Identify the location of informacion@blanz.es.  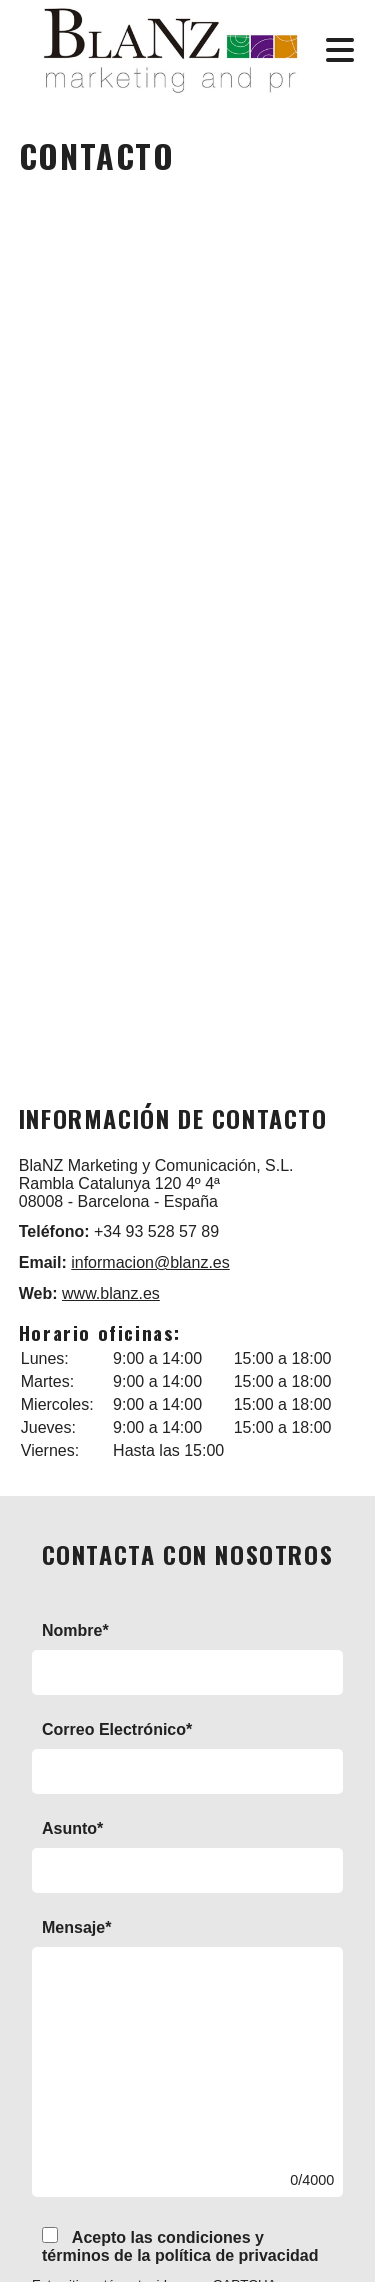
(150, 1262).